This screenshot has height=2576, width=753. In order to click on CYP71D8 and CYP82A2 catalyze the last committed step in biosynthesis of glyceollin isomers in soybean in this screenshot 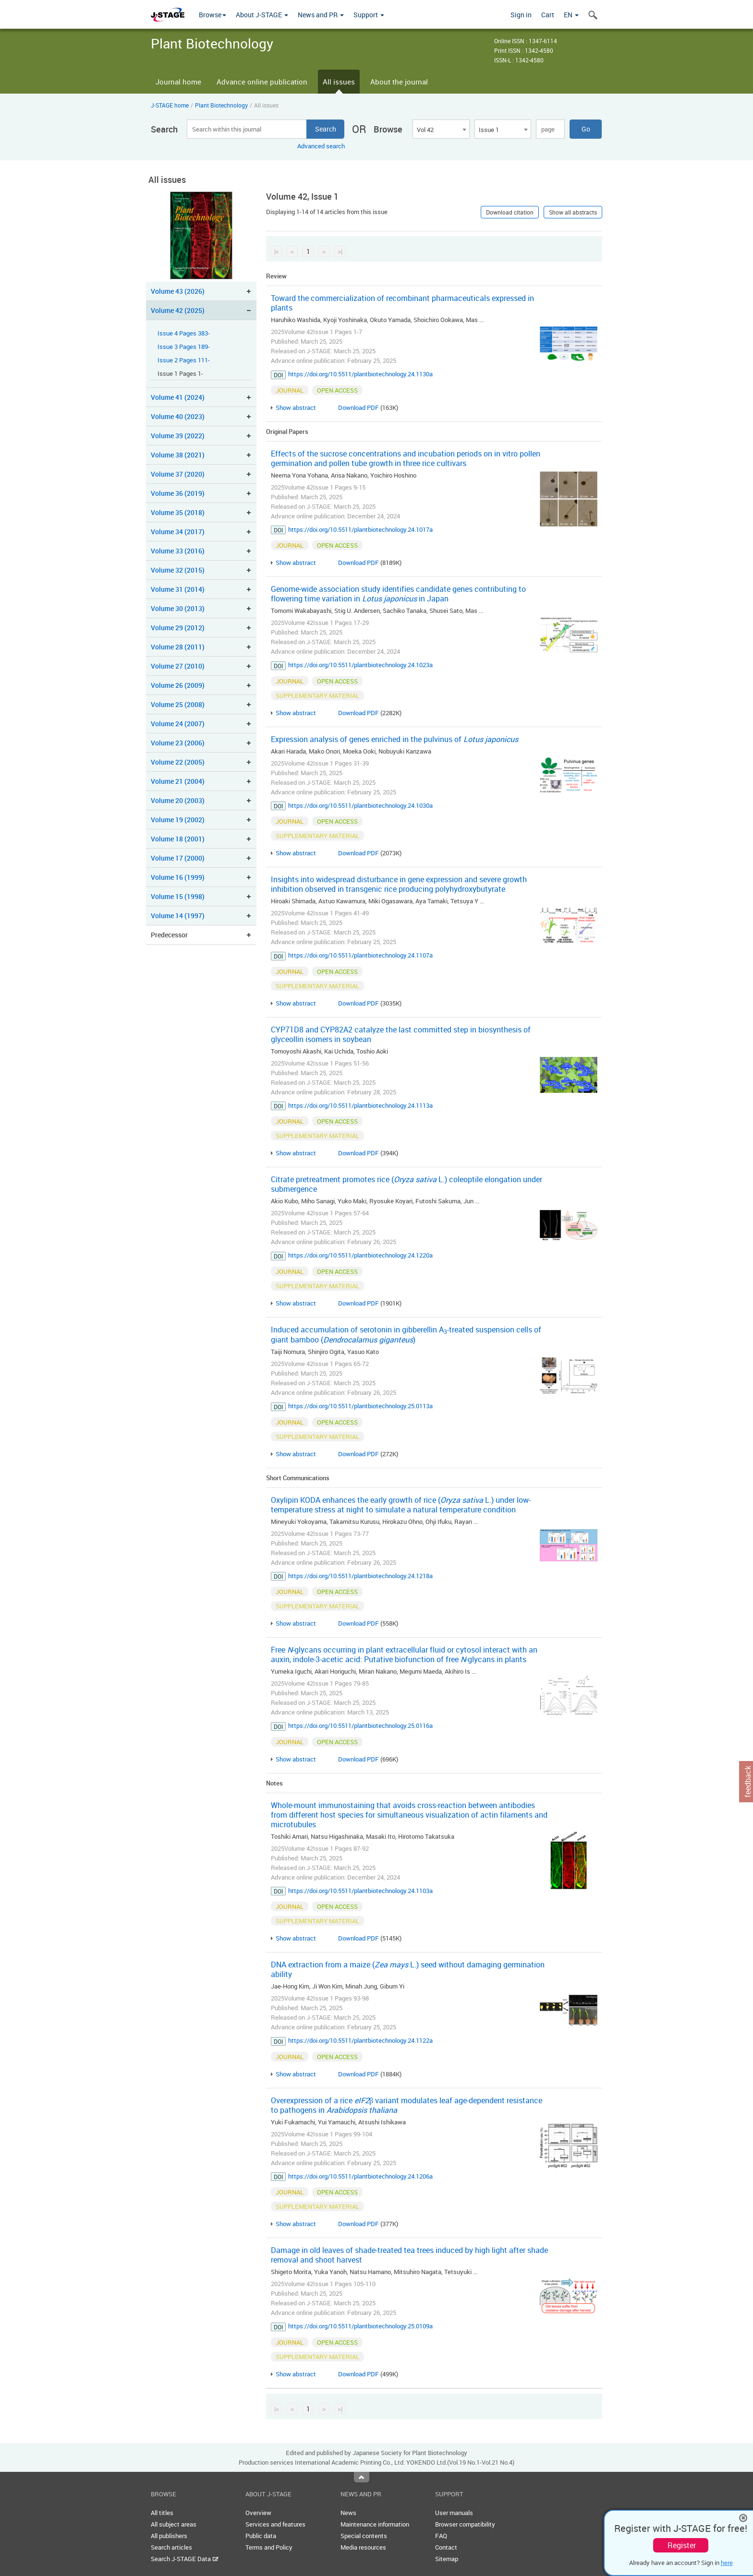, I will do `click(401, 1034)`.